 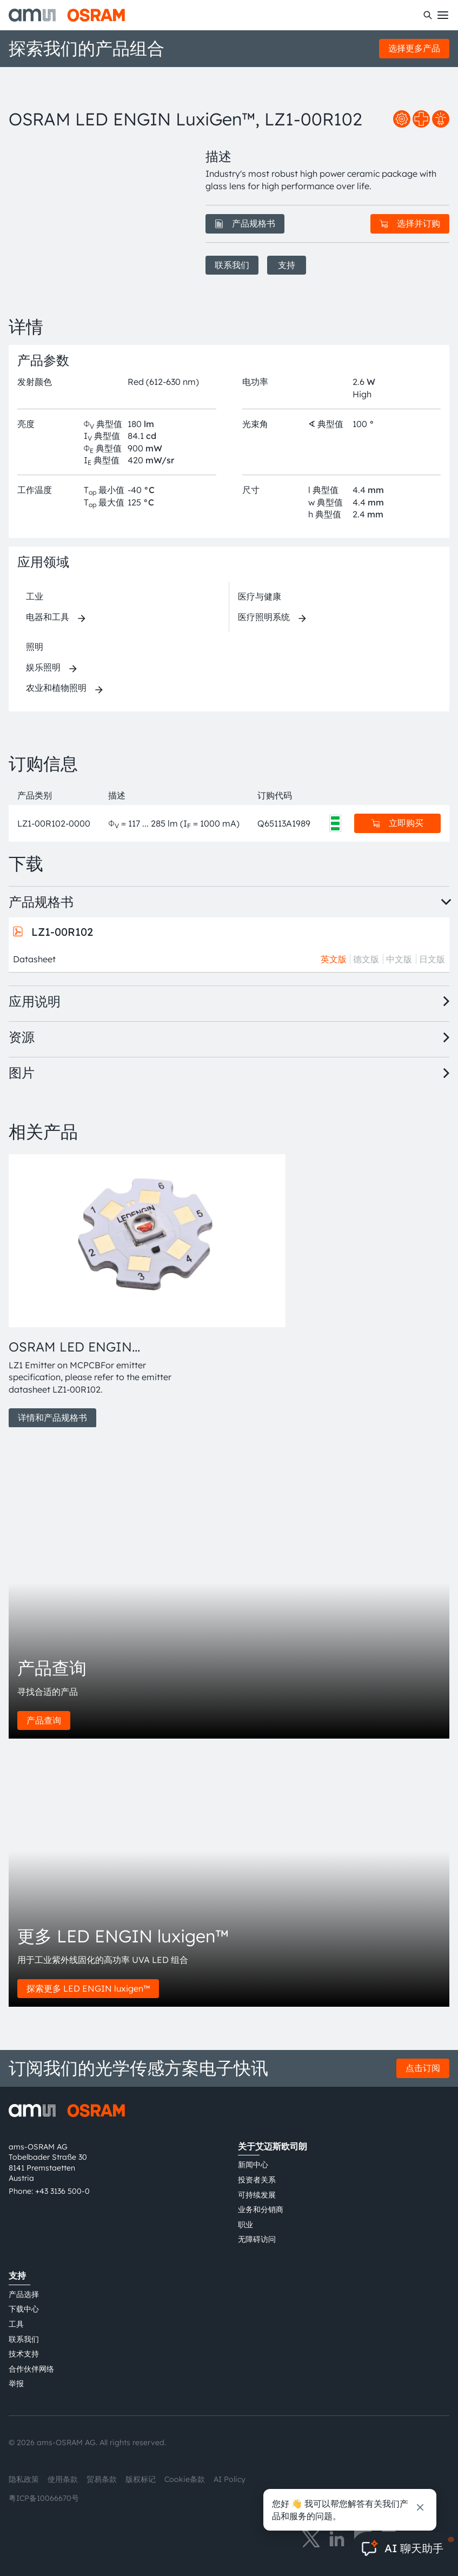 I want to click on 投资者关系, so click(x=257, y=2180).